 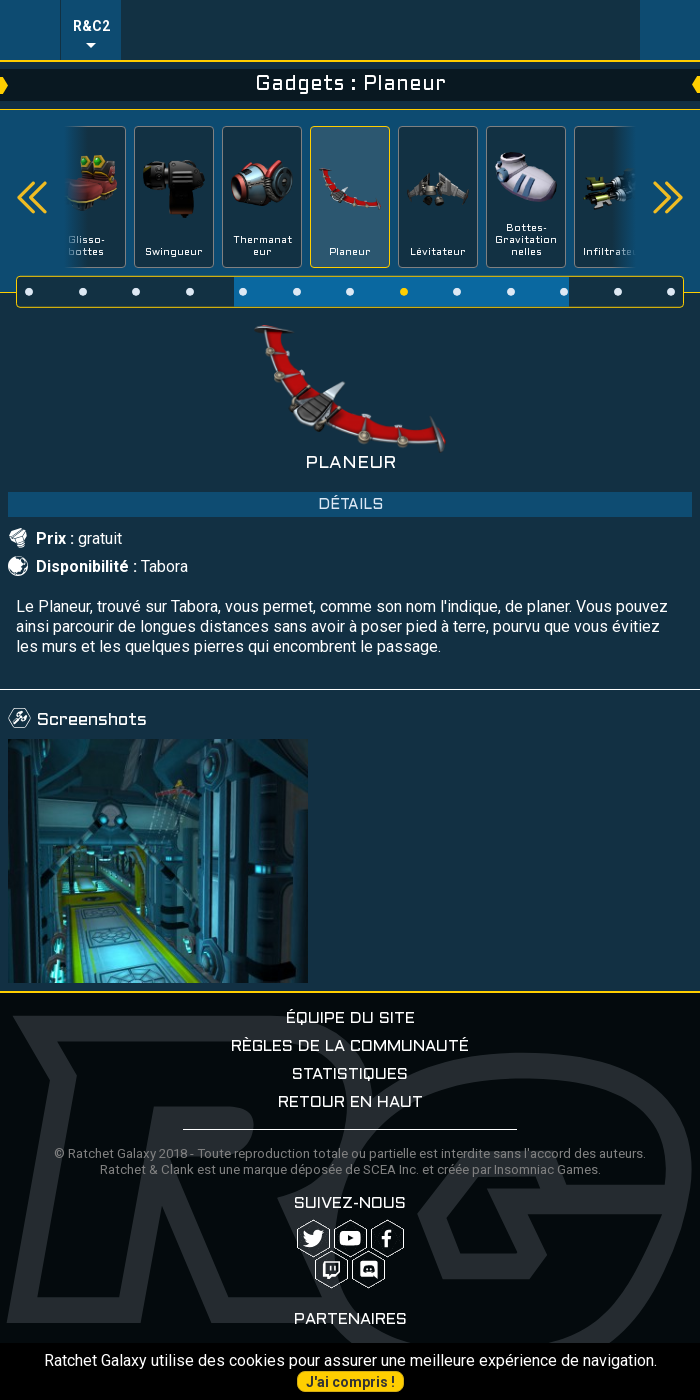 I want to click on R&C2, so click(x=91, y=26).